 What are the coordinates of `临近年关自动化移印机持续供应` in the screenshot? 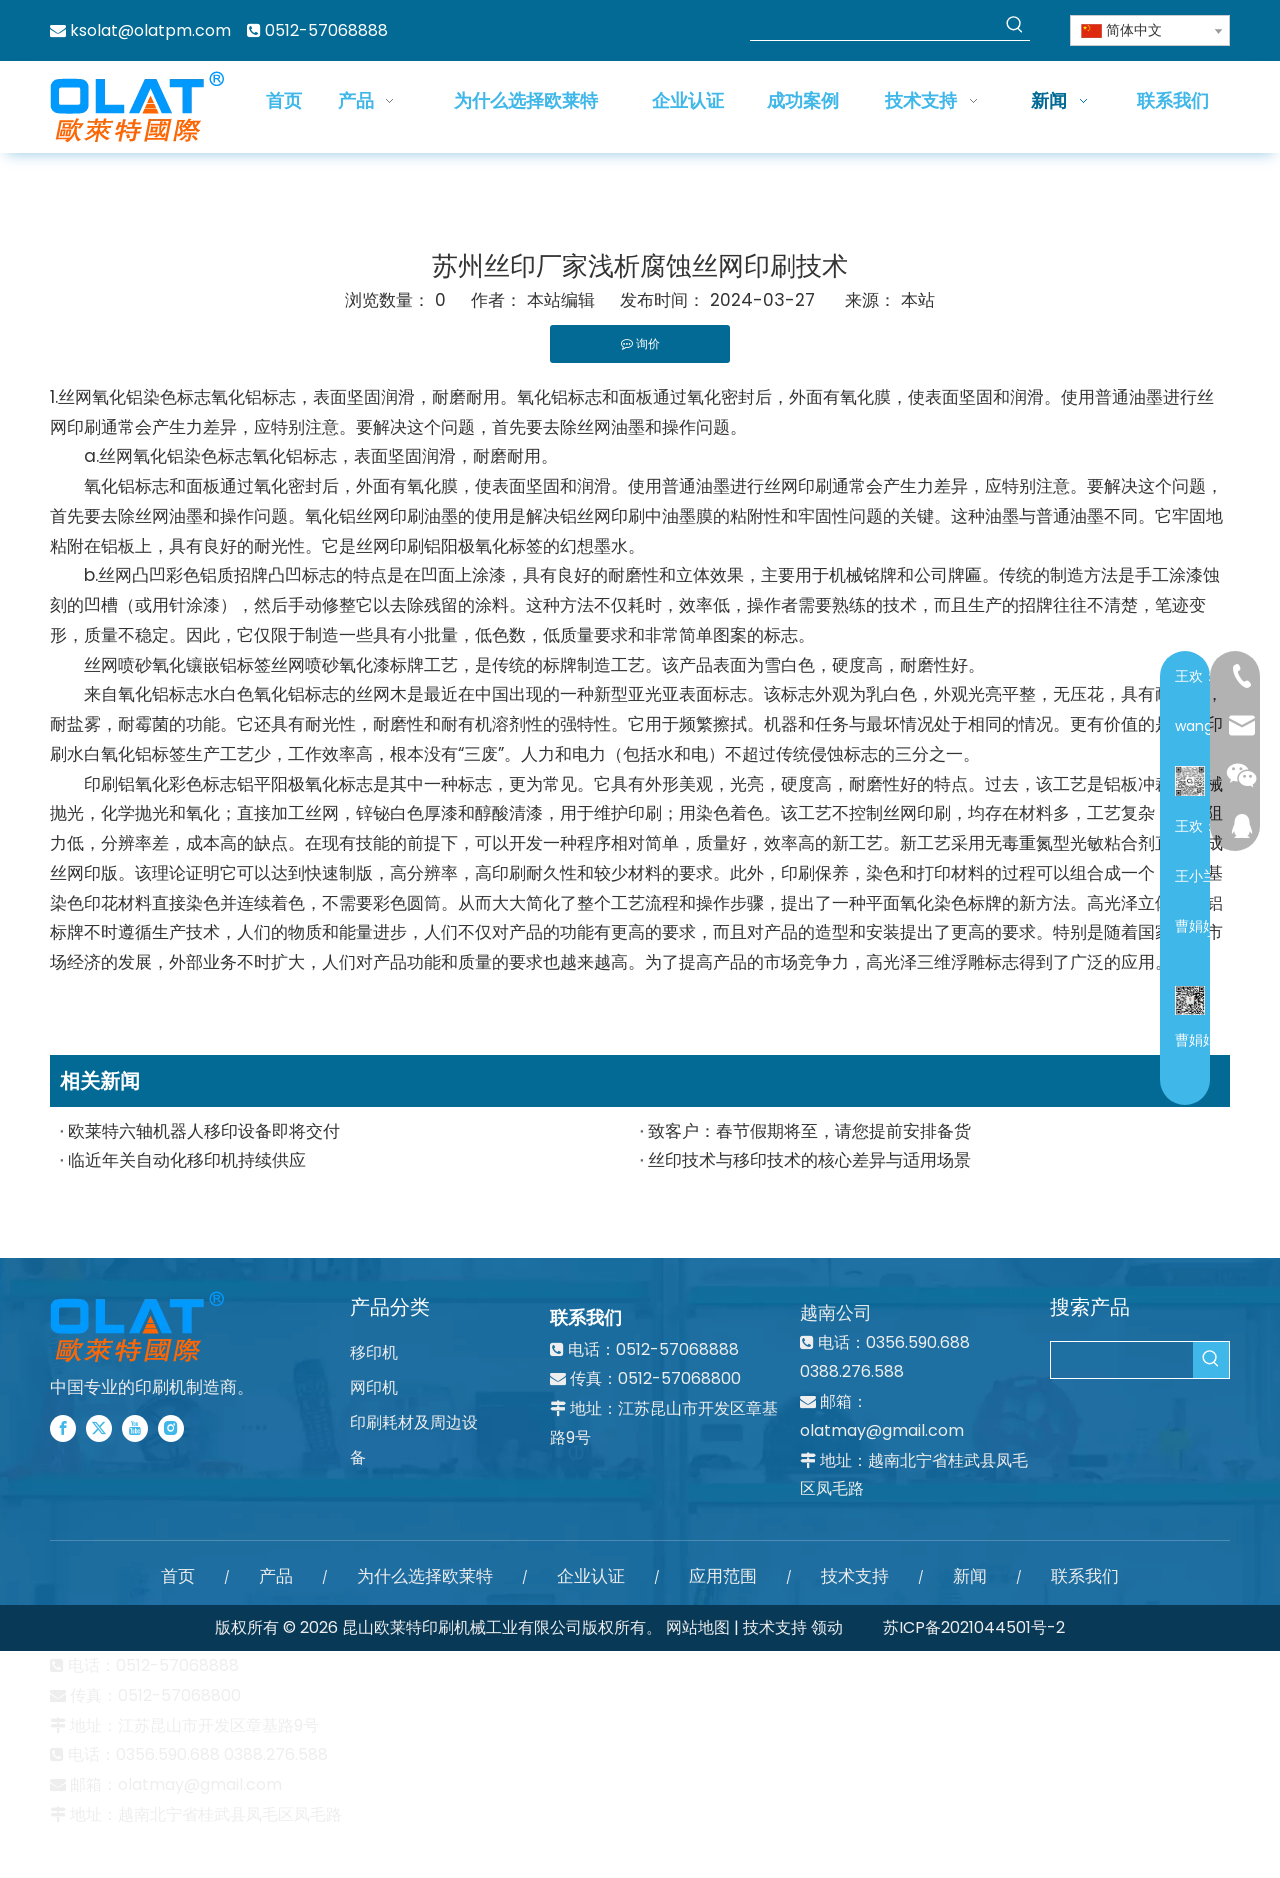 It's located at (187, 1160).